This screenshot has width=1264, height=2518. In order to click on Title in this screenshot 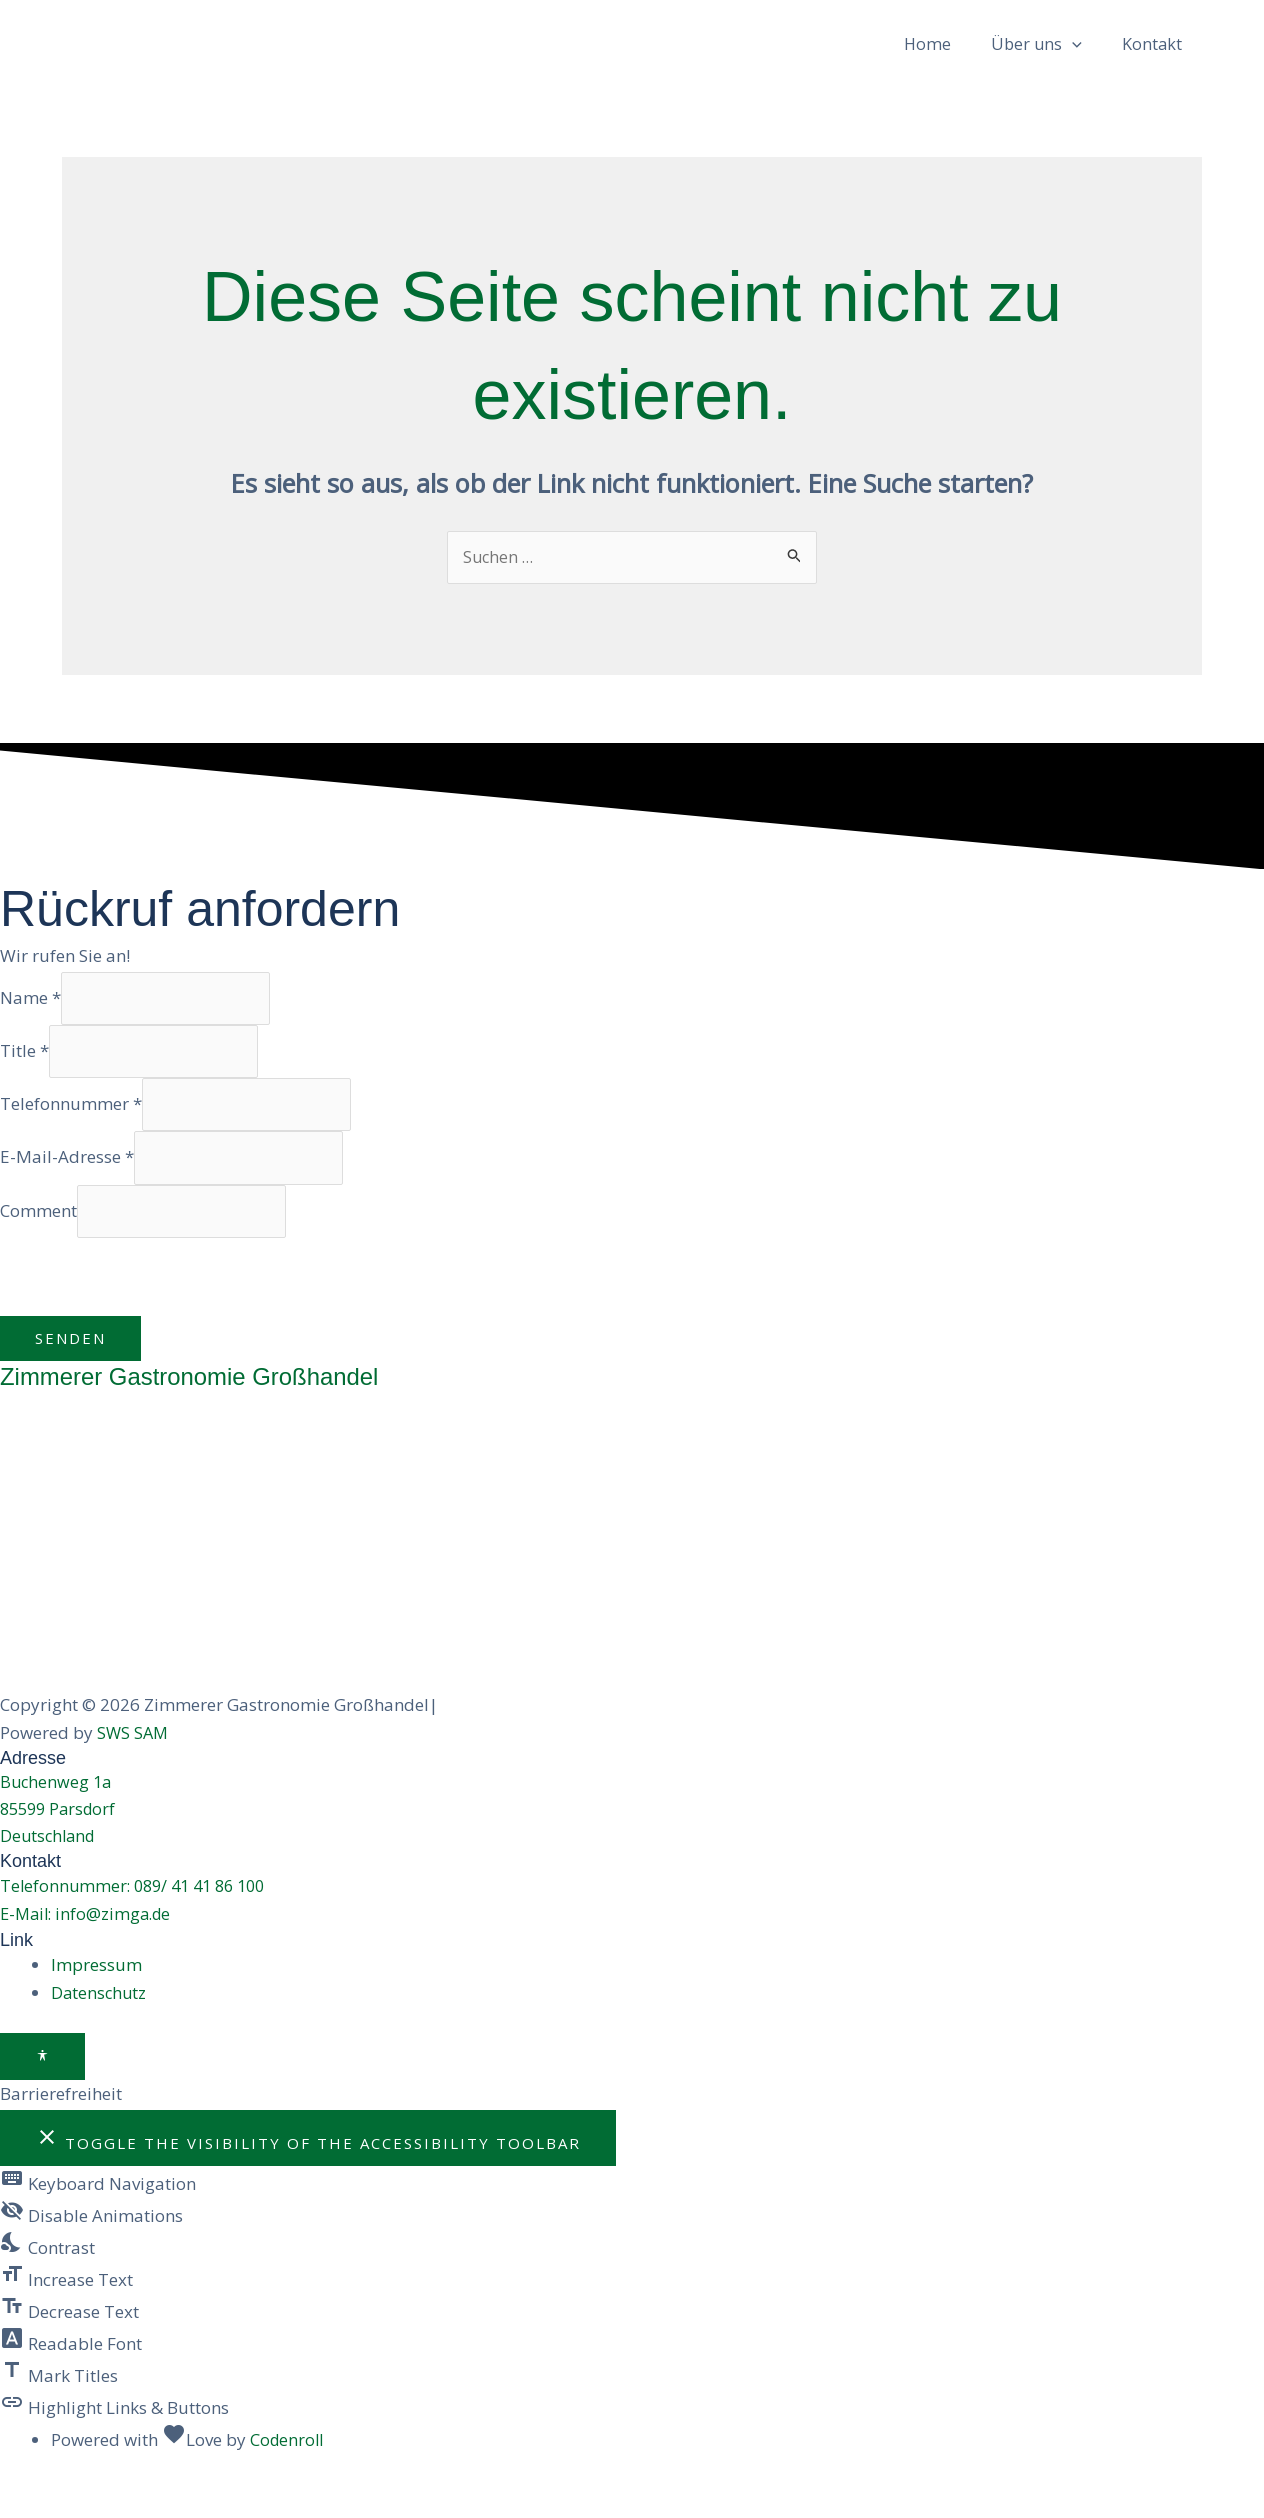, I will do `click(24, 1076)`.